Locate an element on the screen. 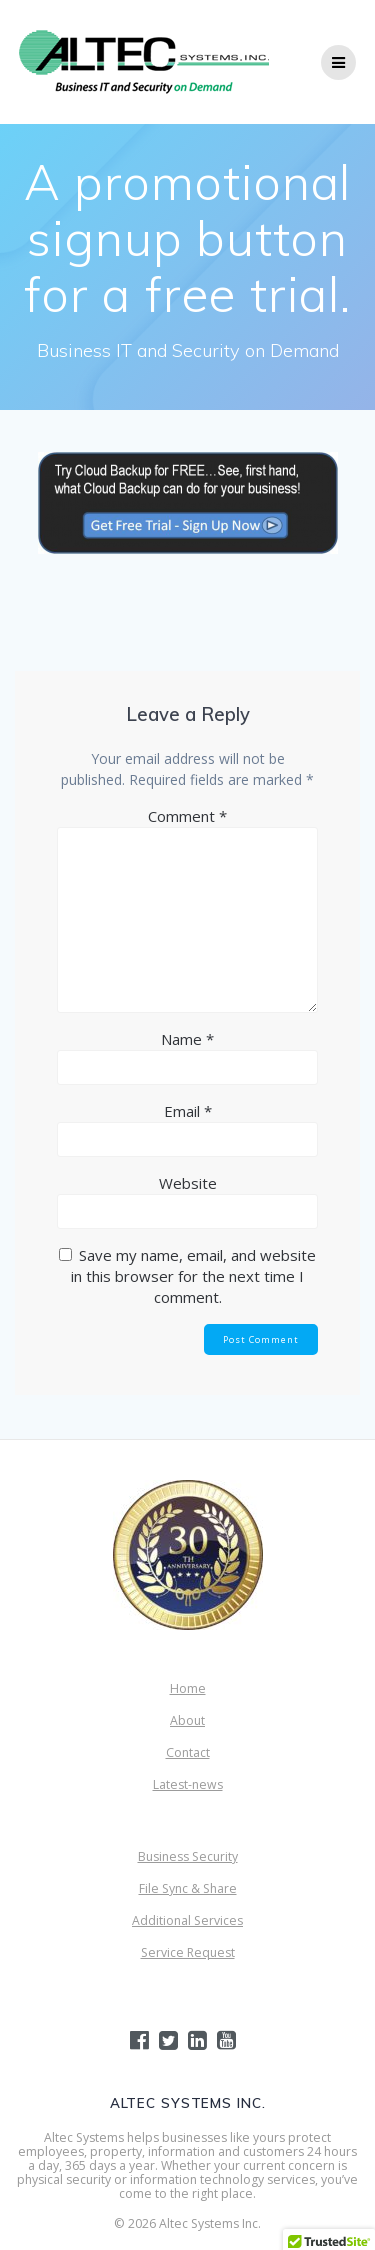  Email is located at coordinates (188, 1111).